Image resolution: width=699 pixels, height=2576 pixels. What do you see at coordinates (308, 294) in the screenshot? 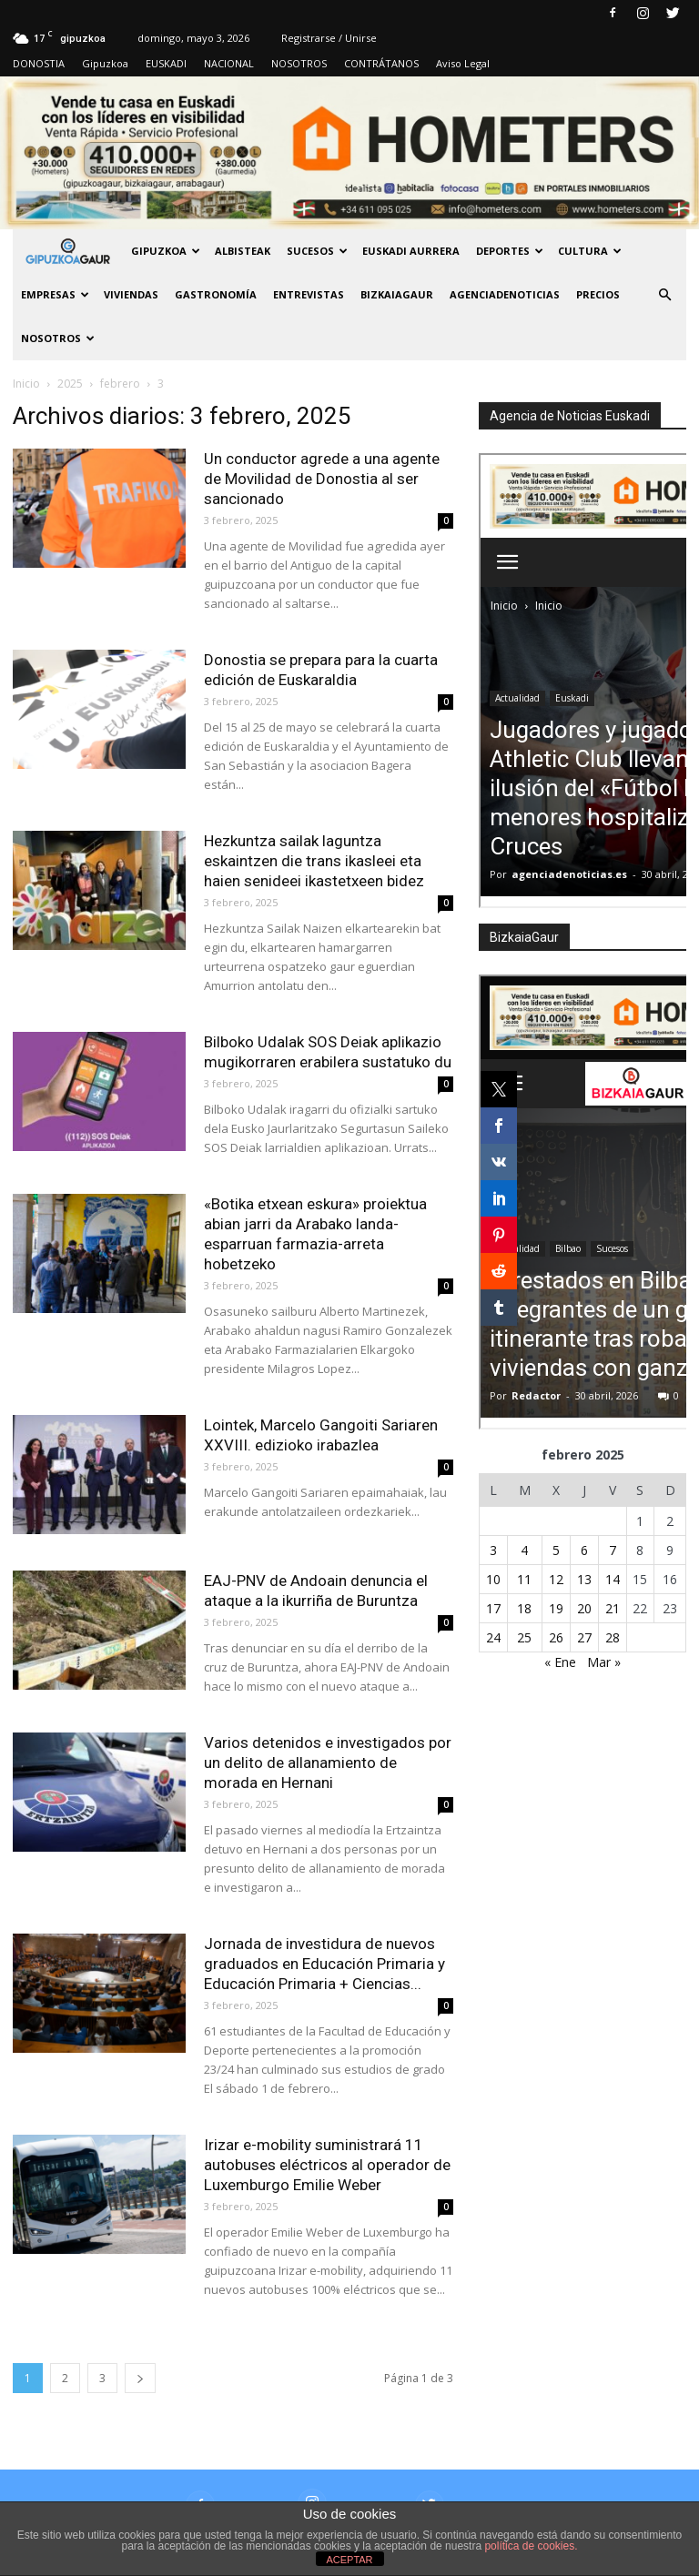
I see `Entrevistas` at bounding box center [308, 294].